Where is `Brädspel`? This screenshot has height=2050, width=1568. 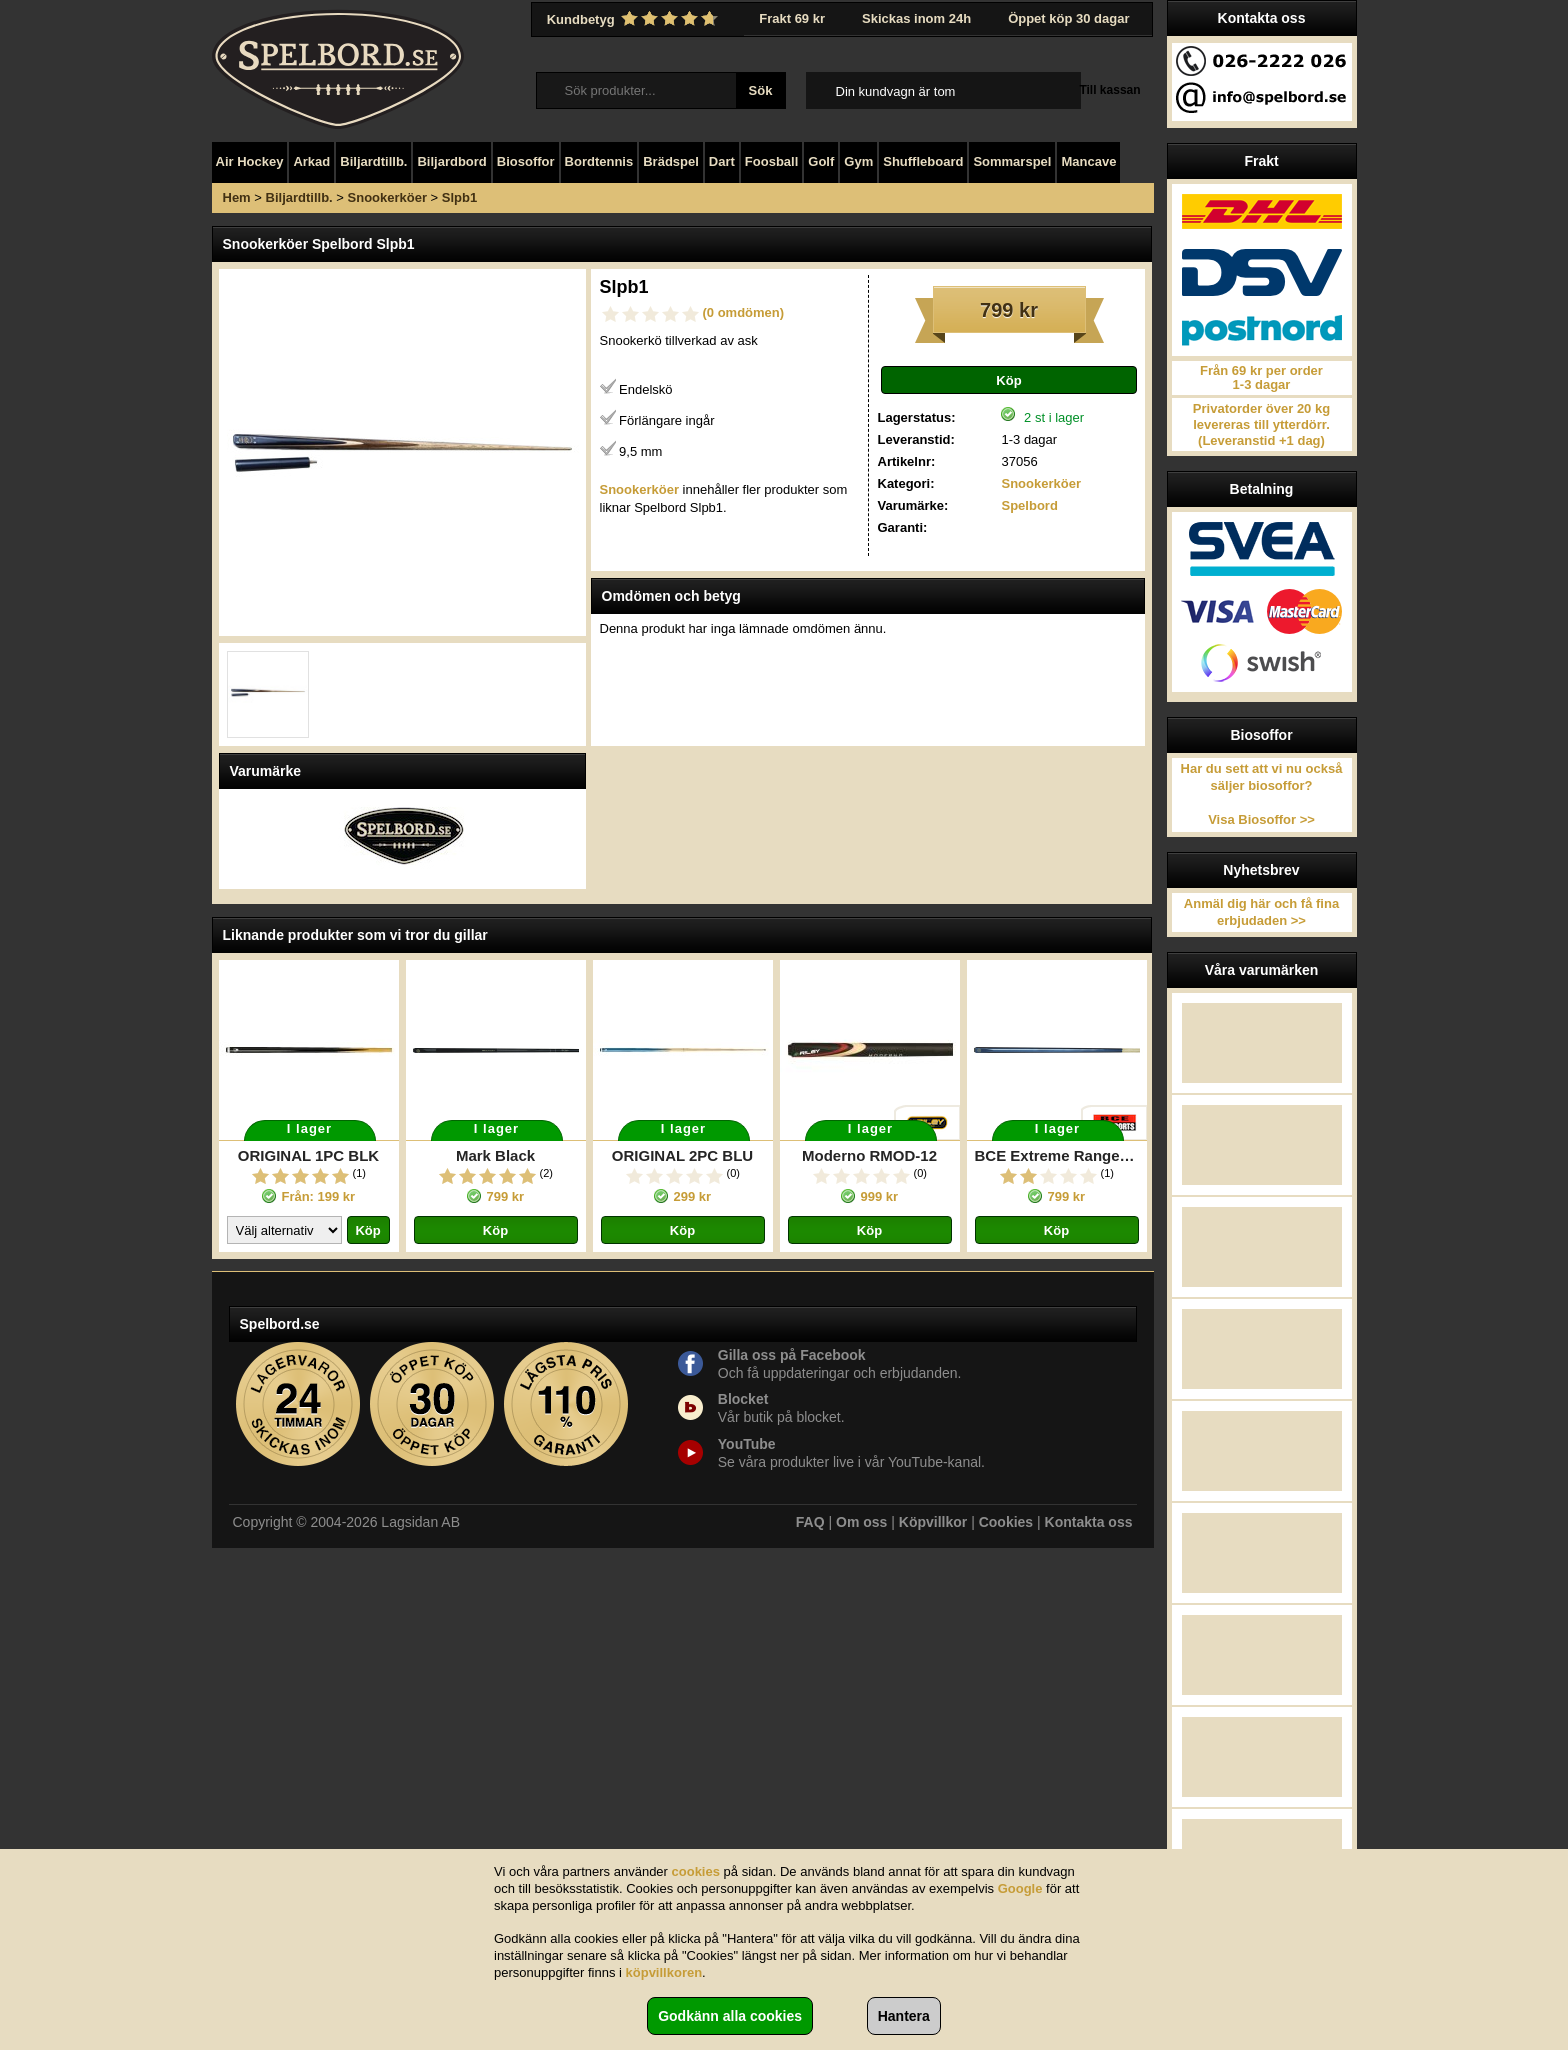
Brädspel is located at coordinates (671, 161).